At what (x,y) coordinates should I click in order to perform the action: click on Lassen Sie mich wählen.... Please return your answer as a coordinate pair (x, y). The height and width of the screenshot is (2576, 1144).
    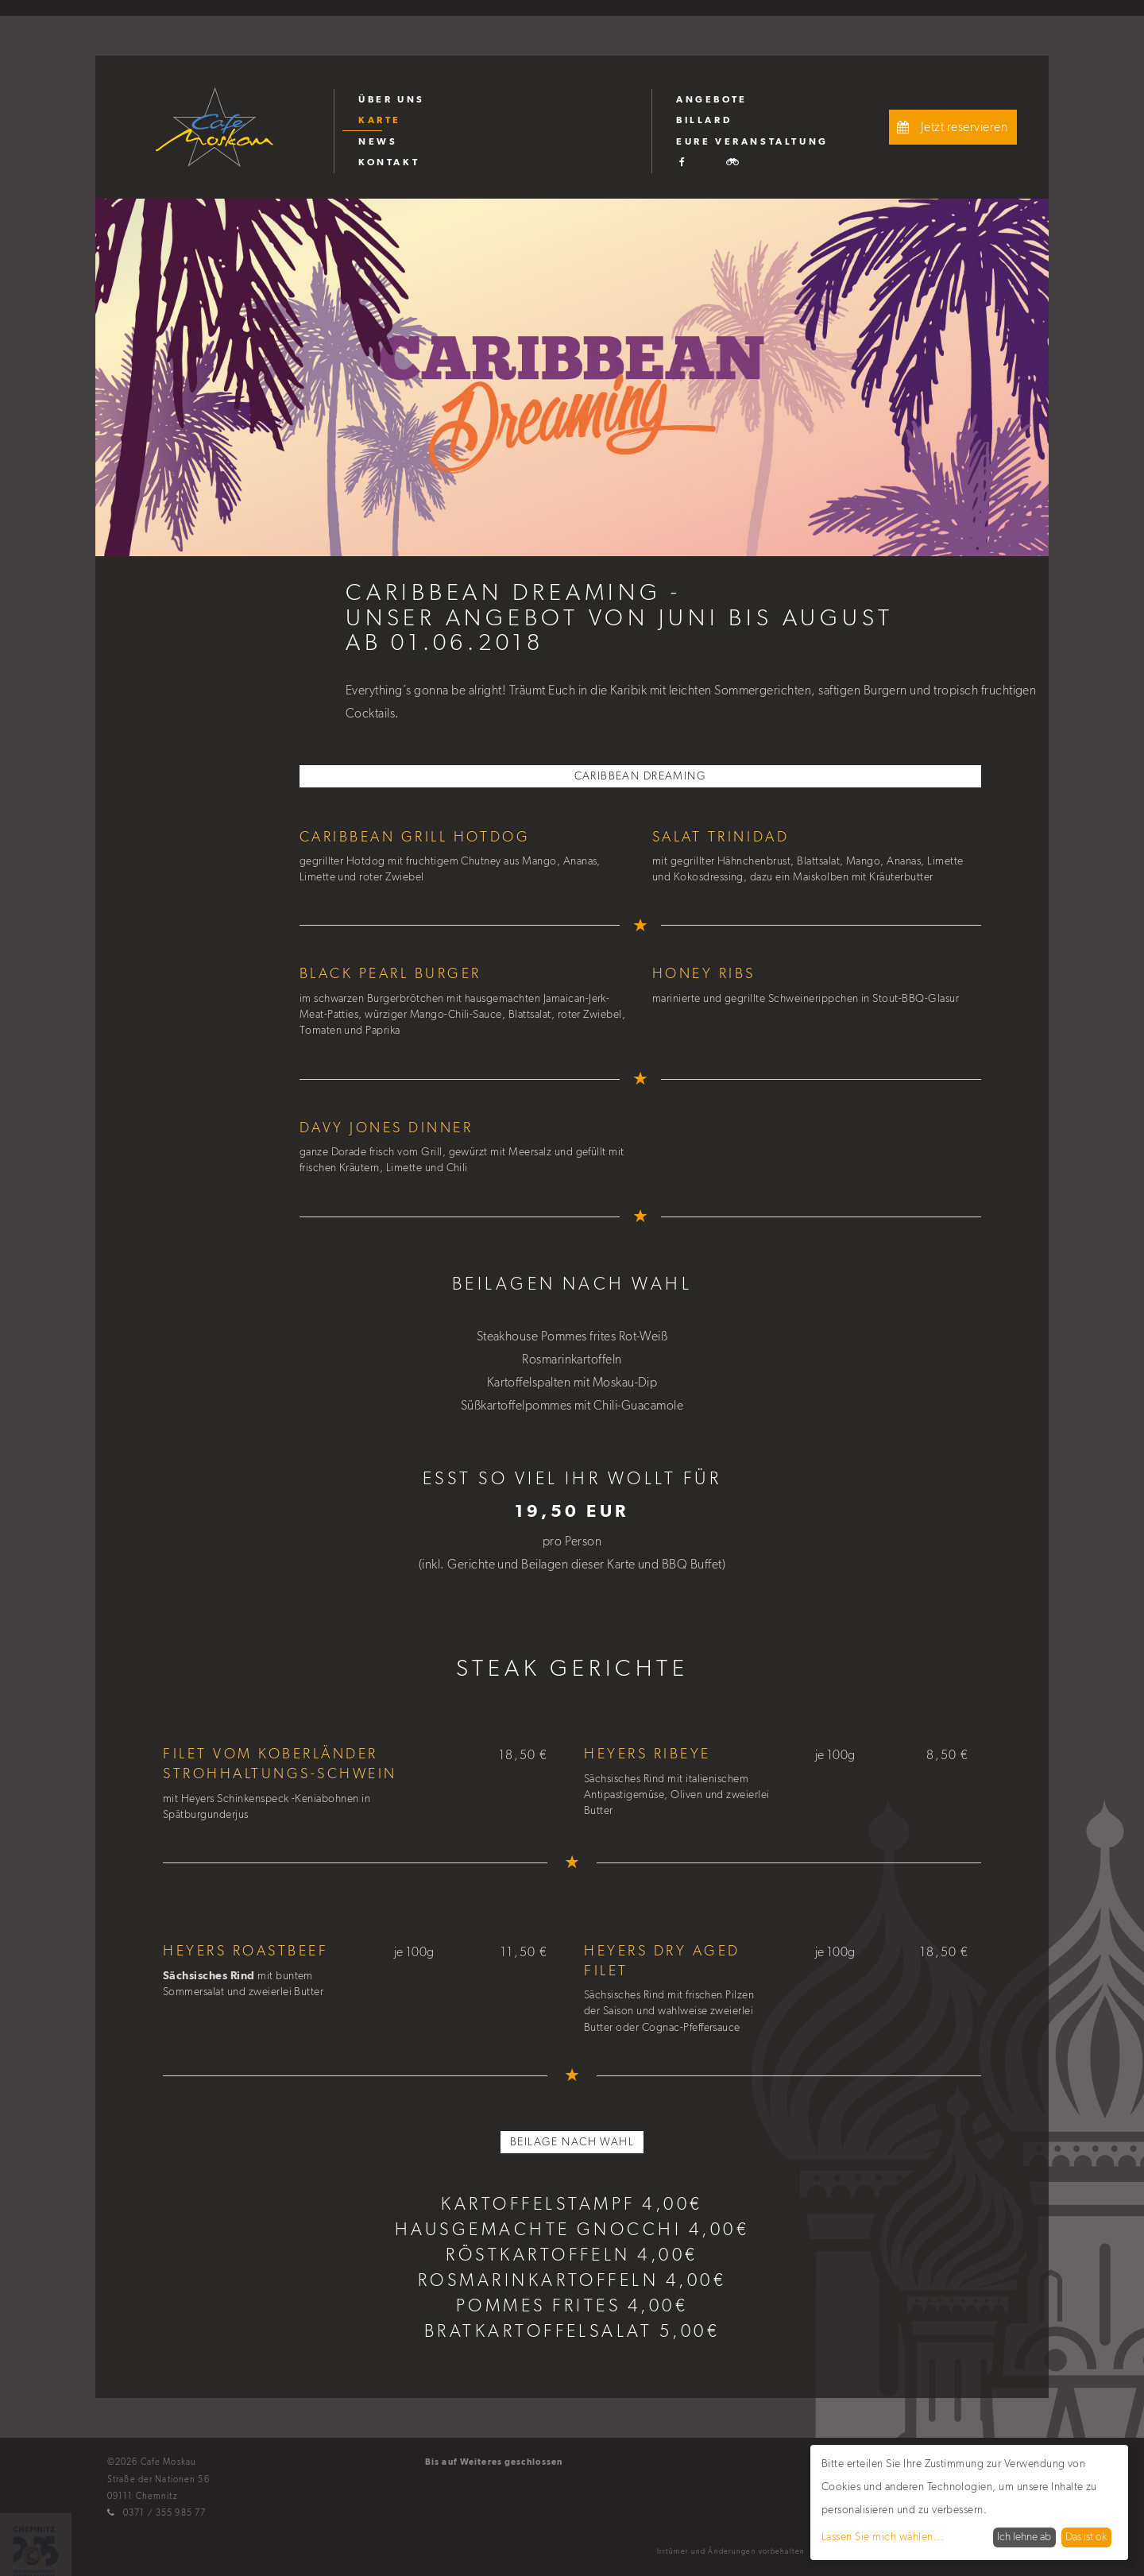
    Looking at the image, I should click on (882, 2536).